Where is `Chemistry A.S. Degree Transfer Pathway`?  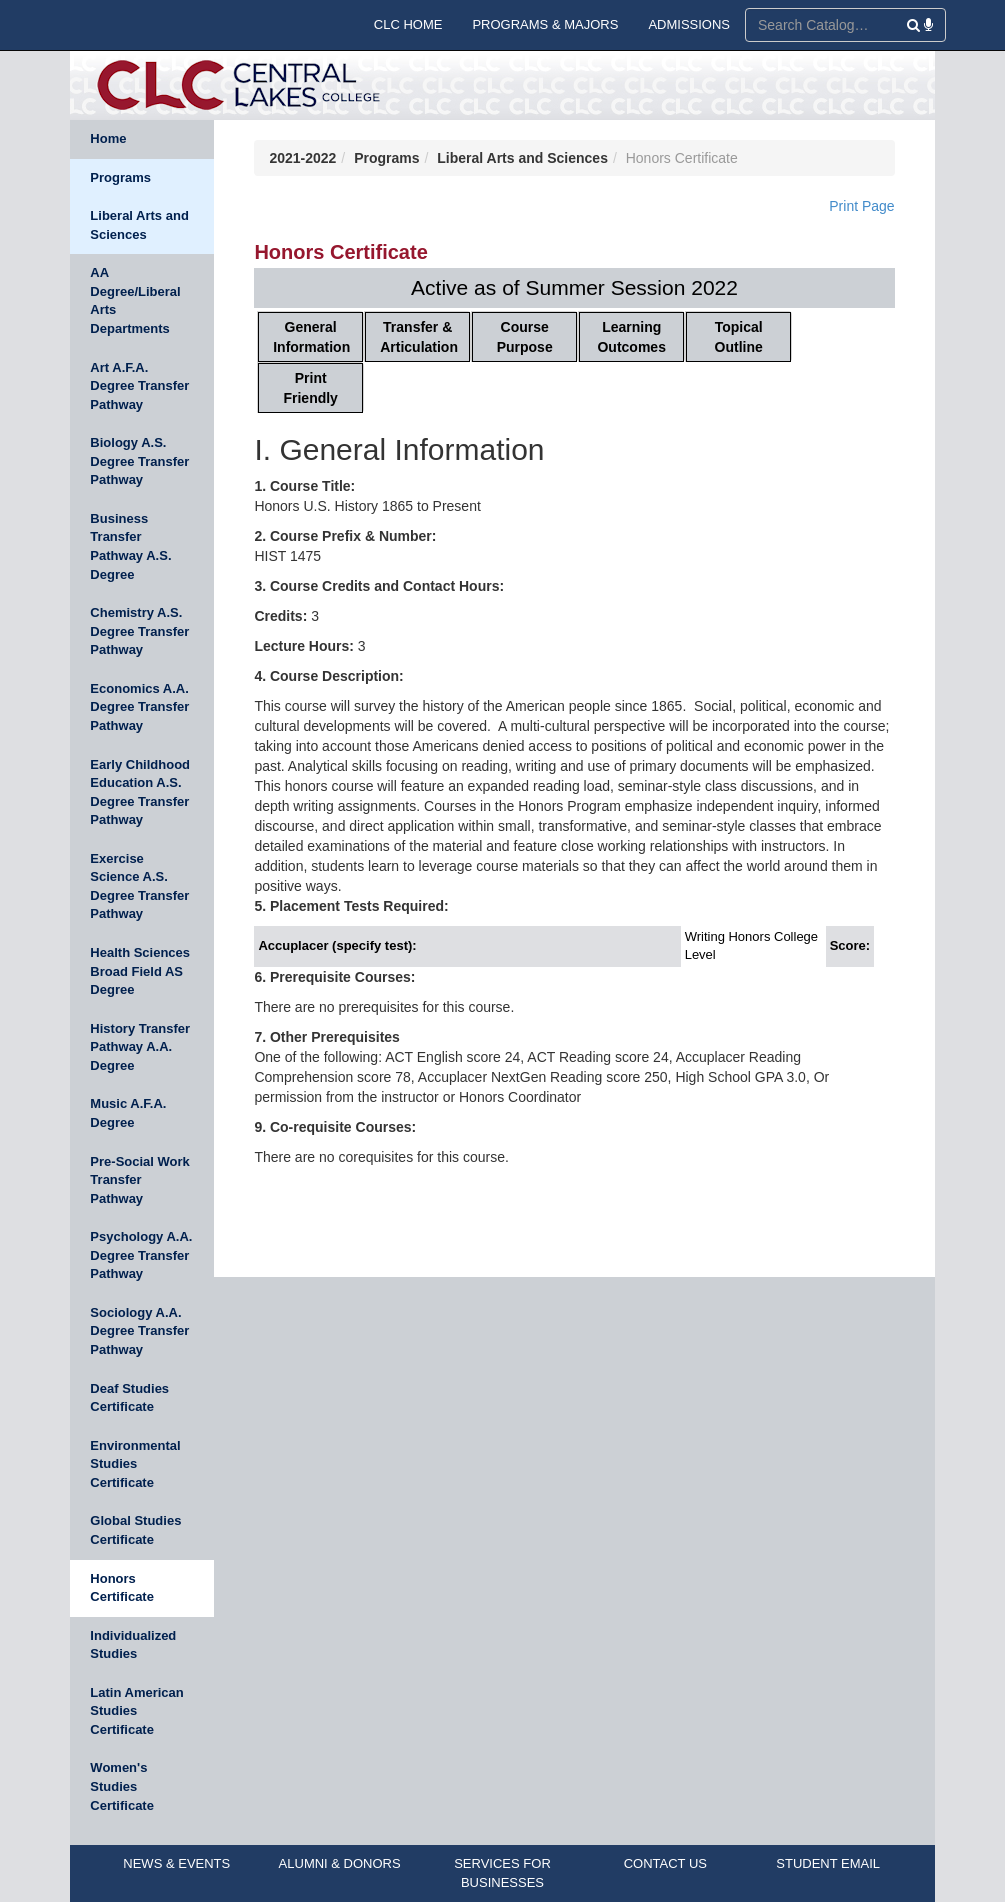 Chemistry A.S. Degree Transfer Pathway is located at coordinates (139, 631).